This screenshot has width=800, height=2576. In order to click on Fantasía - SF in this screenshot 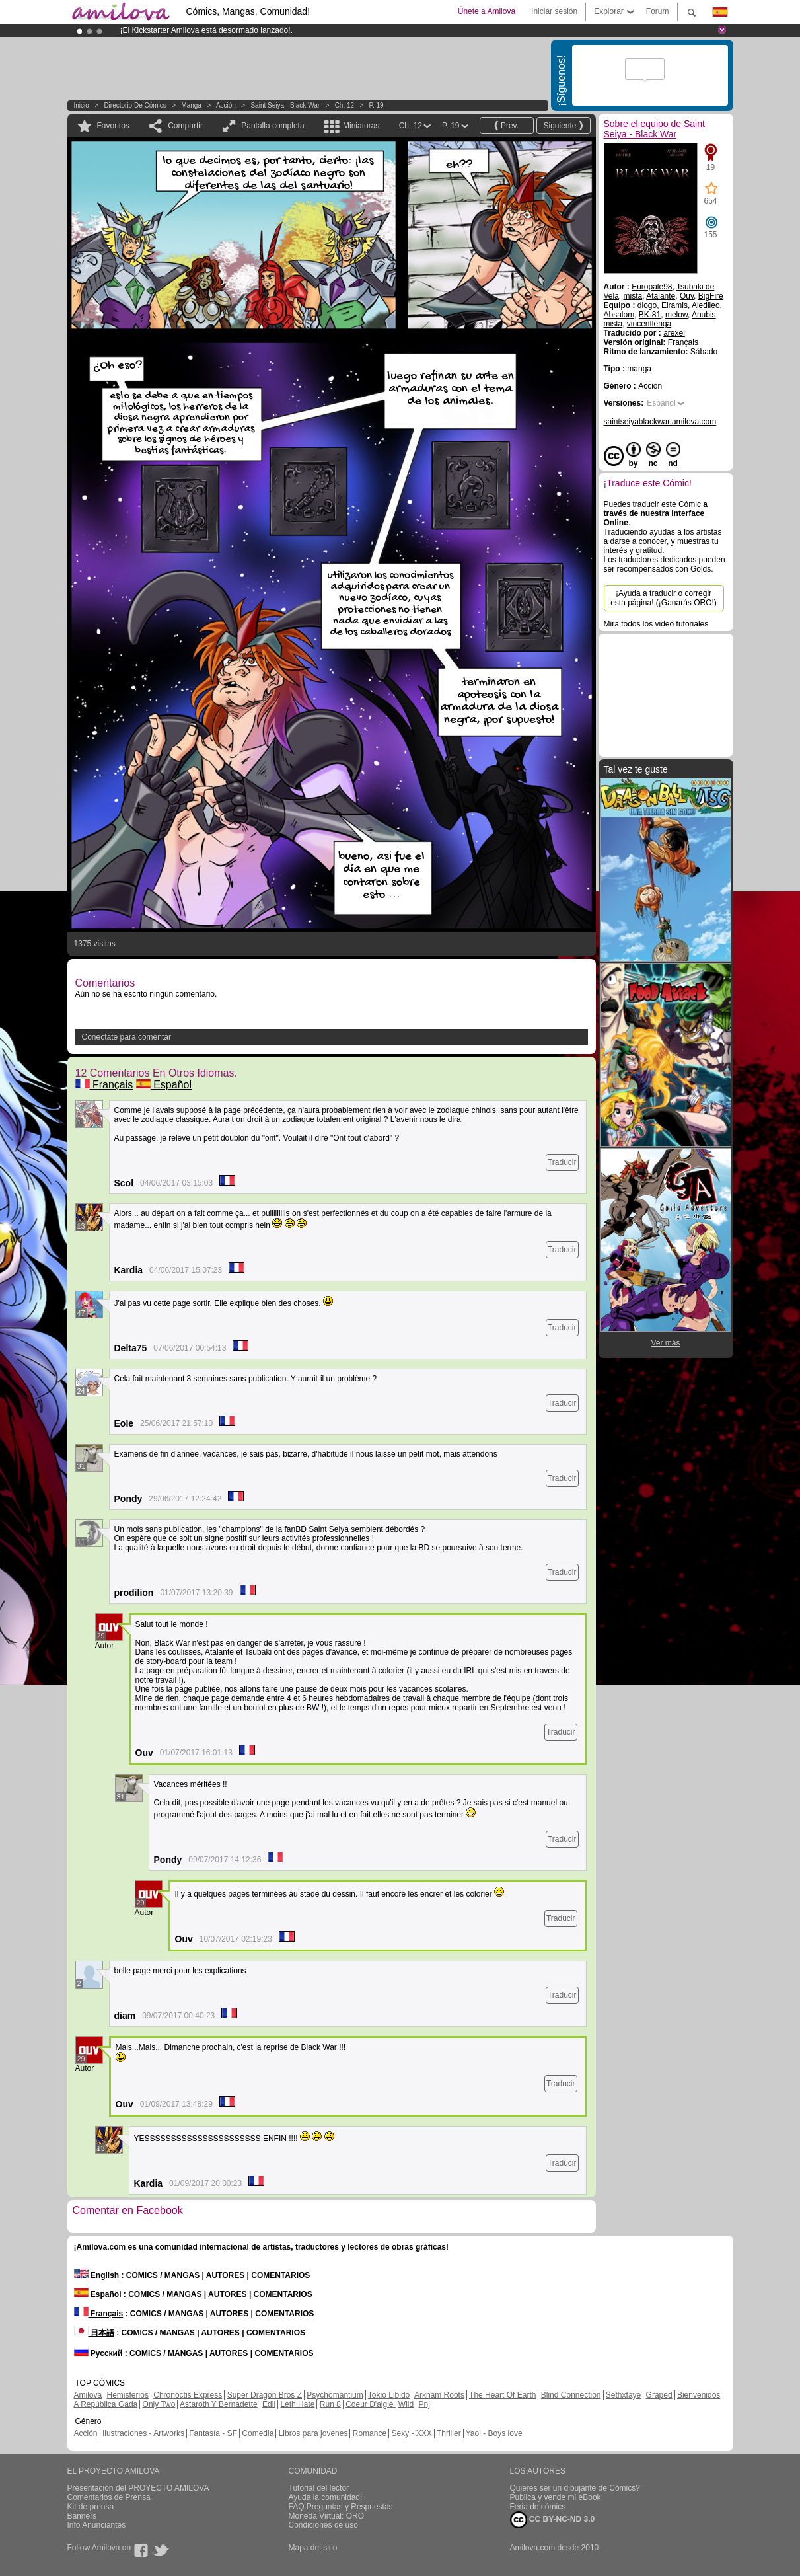, I will do `click(213, 2433)`.